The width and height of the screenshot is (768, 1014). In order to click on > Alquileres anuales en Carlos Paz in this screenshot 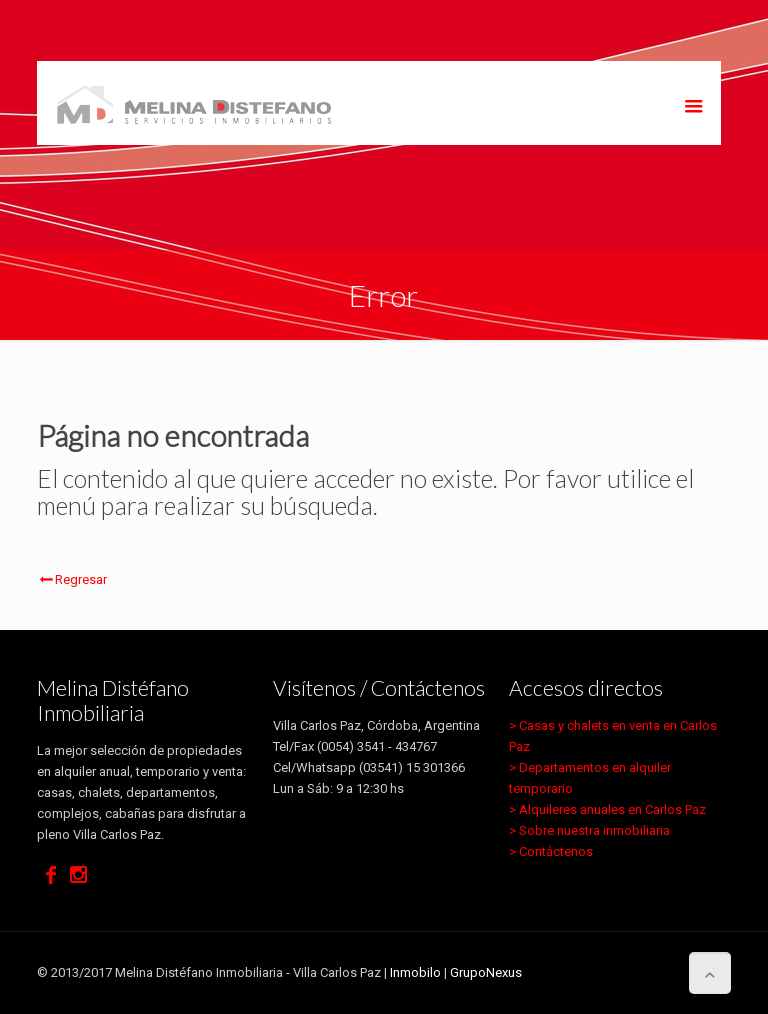, I will do `click(607, 809)`.